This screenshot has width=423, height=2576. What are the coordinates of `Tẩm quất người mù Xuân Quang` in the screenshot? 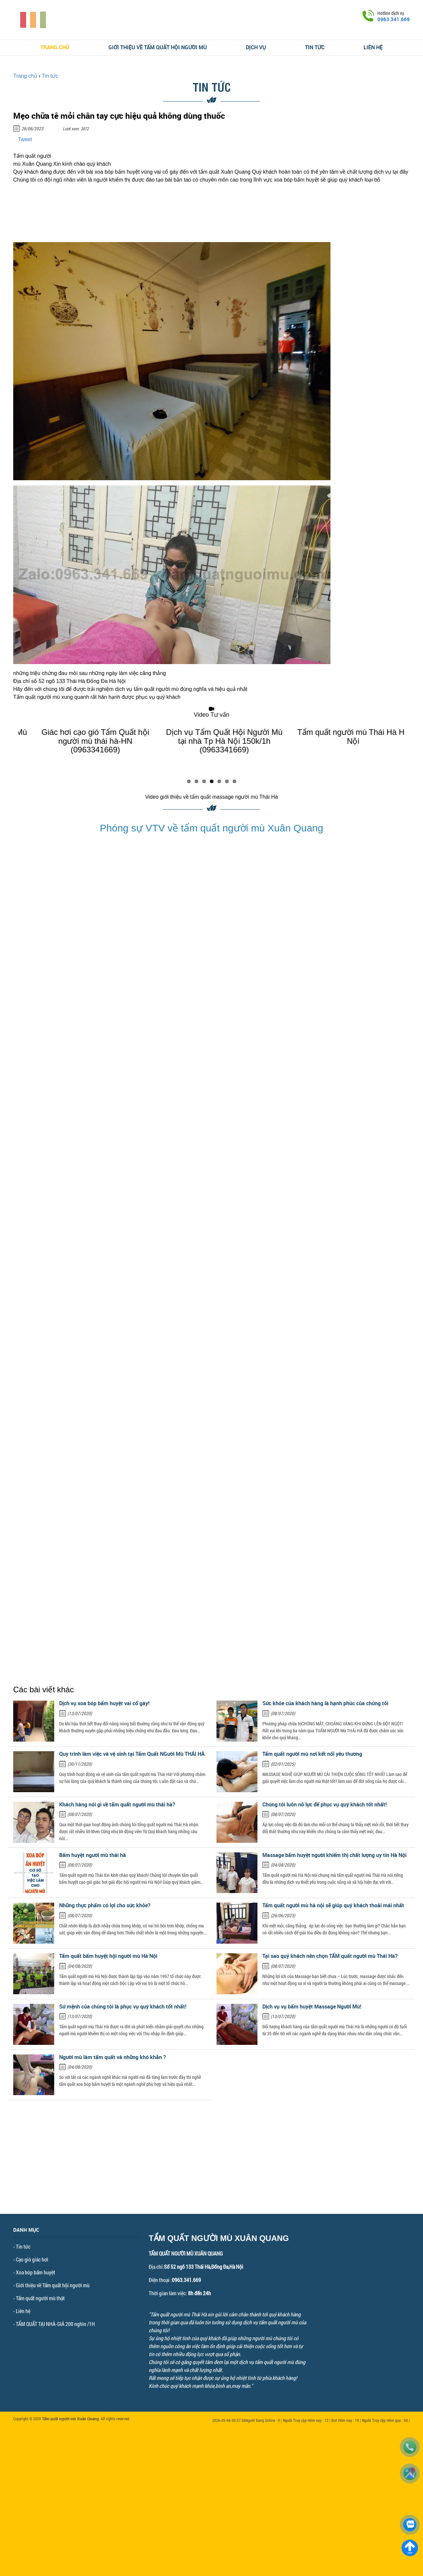 It's located at (70, 2418).